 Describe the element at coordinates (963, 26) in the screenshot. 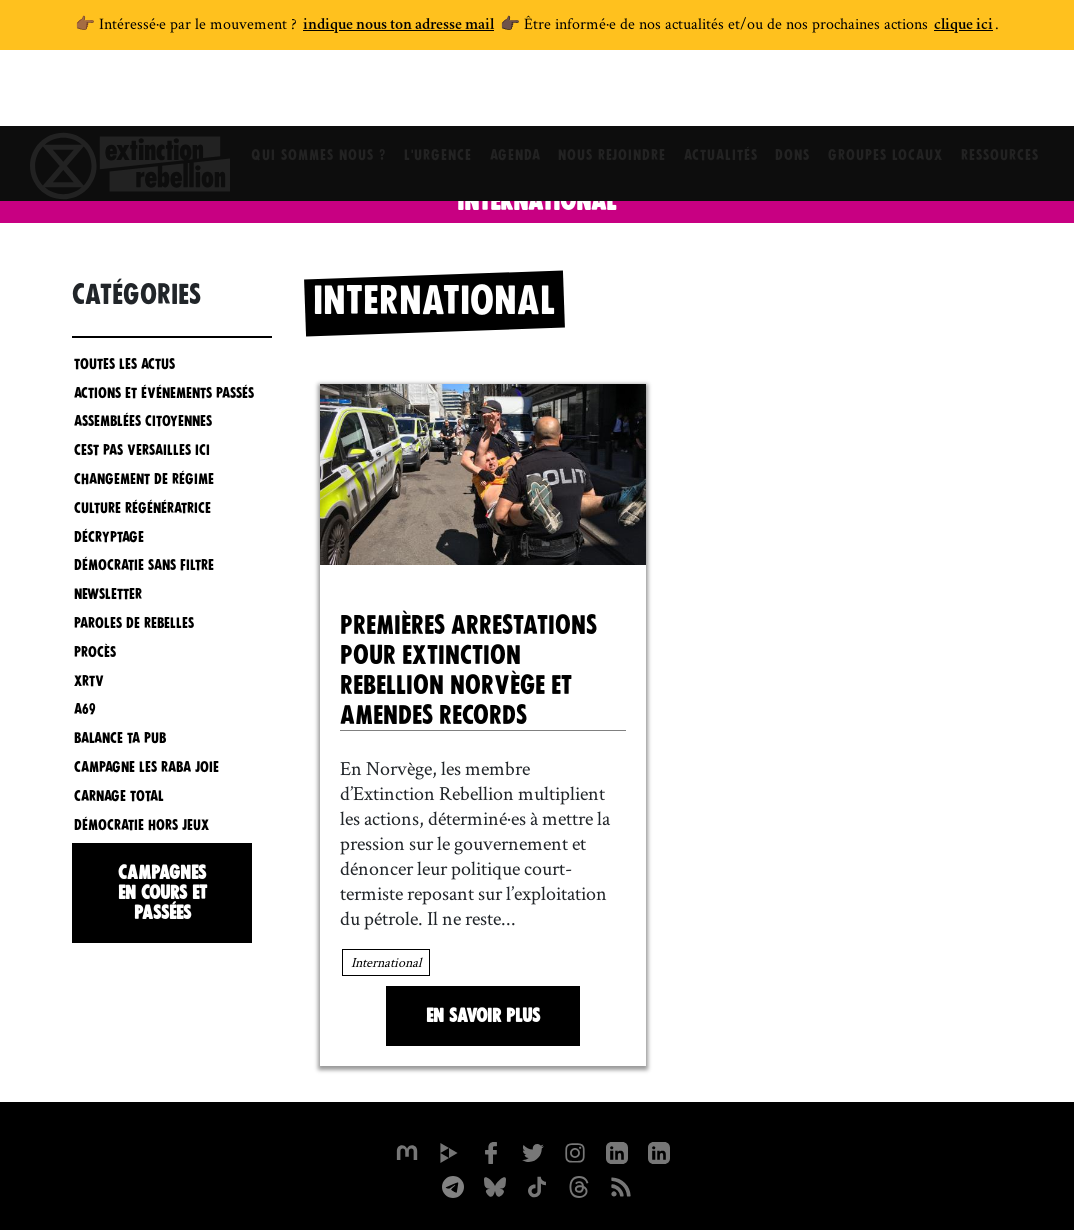

I see `clique ici` at that location.